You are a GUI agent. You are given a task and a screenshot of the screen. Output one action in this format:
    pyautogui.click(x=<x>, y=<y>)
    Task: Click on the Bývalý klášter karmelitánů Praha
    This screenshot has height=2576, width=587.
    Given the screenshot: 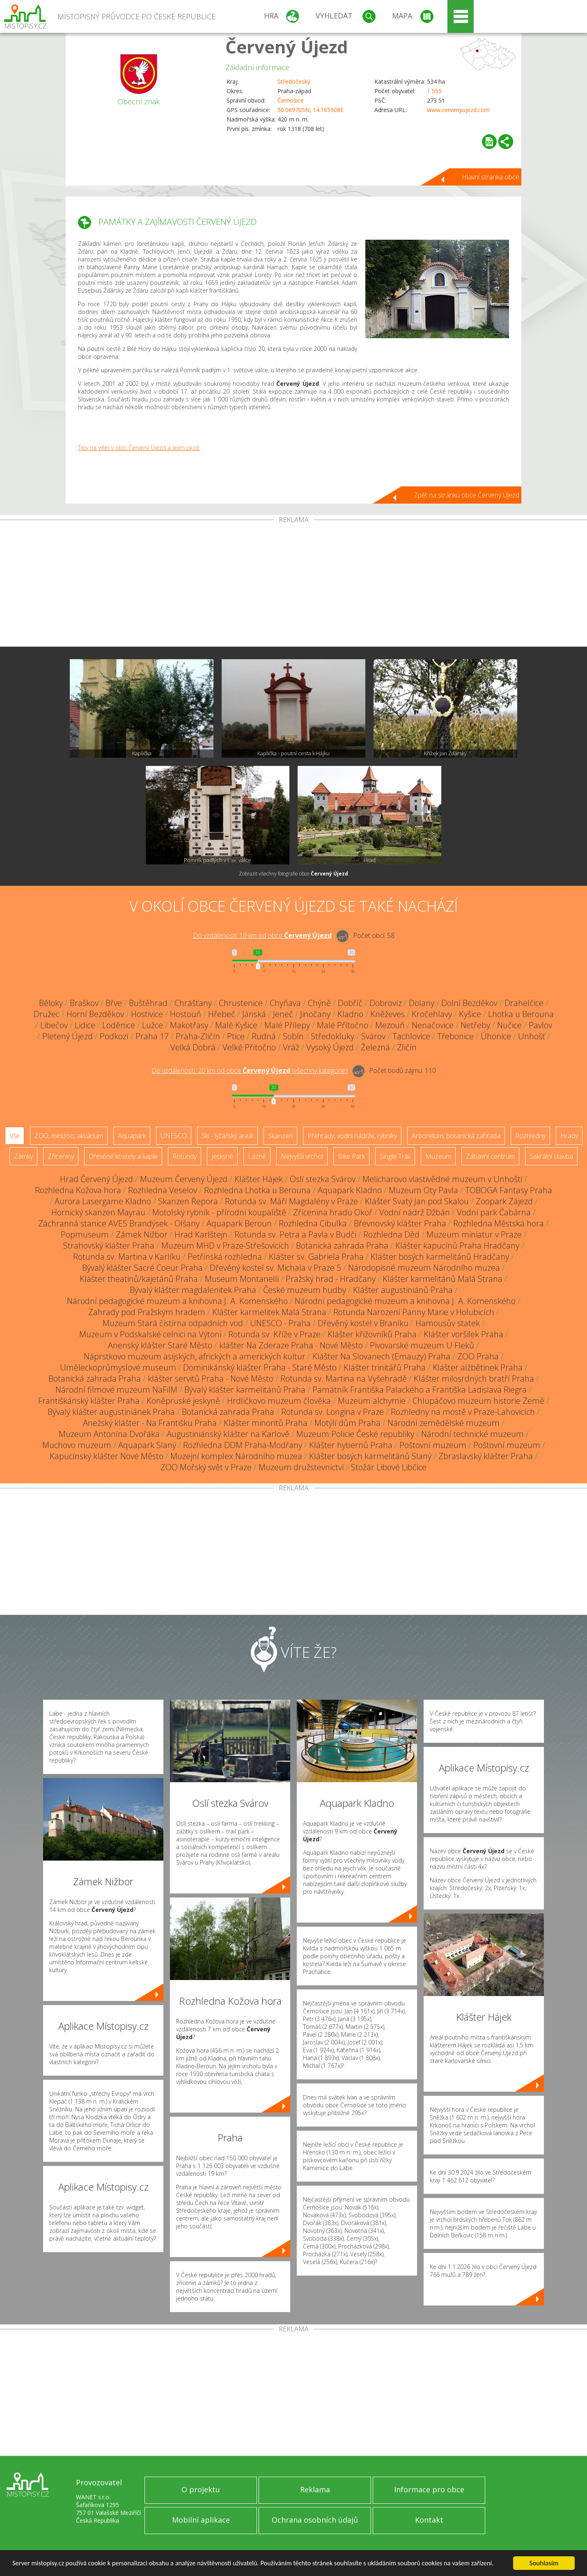 What is the action you would take?
    pyautogui.click(x=244, y=1389)
    